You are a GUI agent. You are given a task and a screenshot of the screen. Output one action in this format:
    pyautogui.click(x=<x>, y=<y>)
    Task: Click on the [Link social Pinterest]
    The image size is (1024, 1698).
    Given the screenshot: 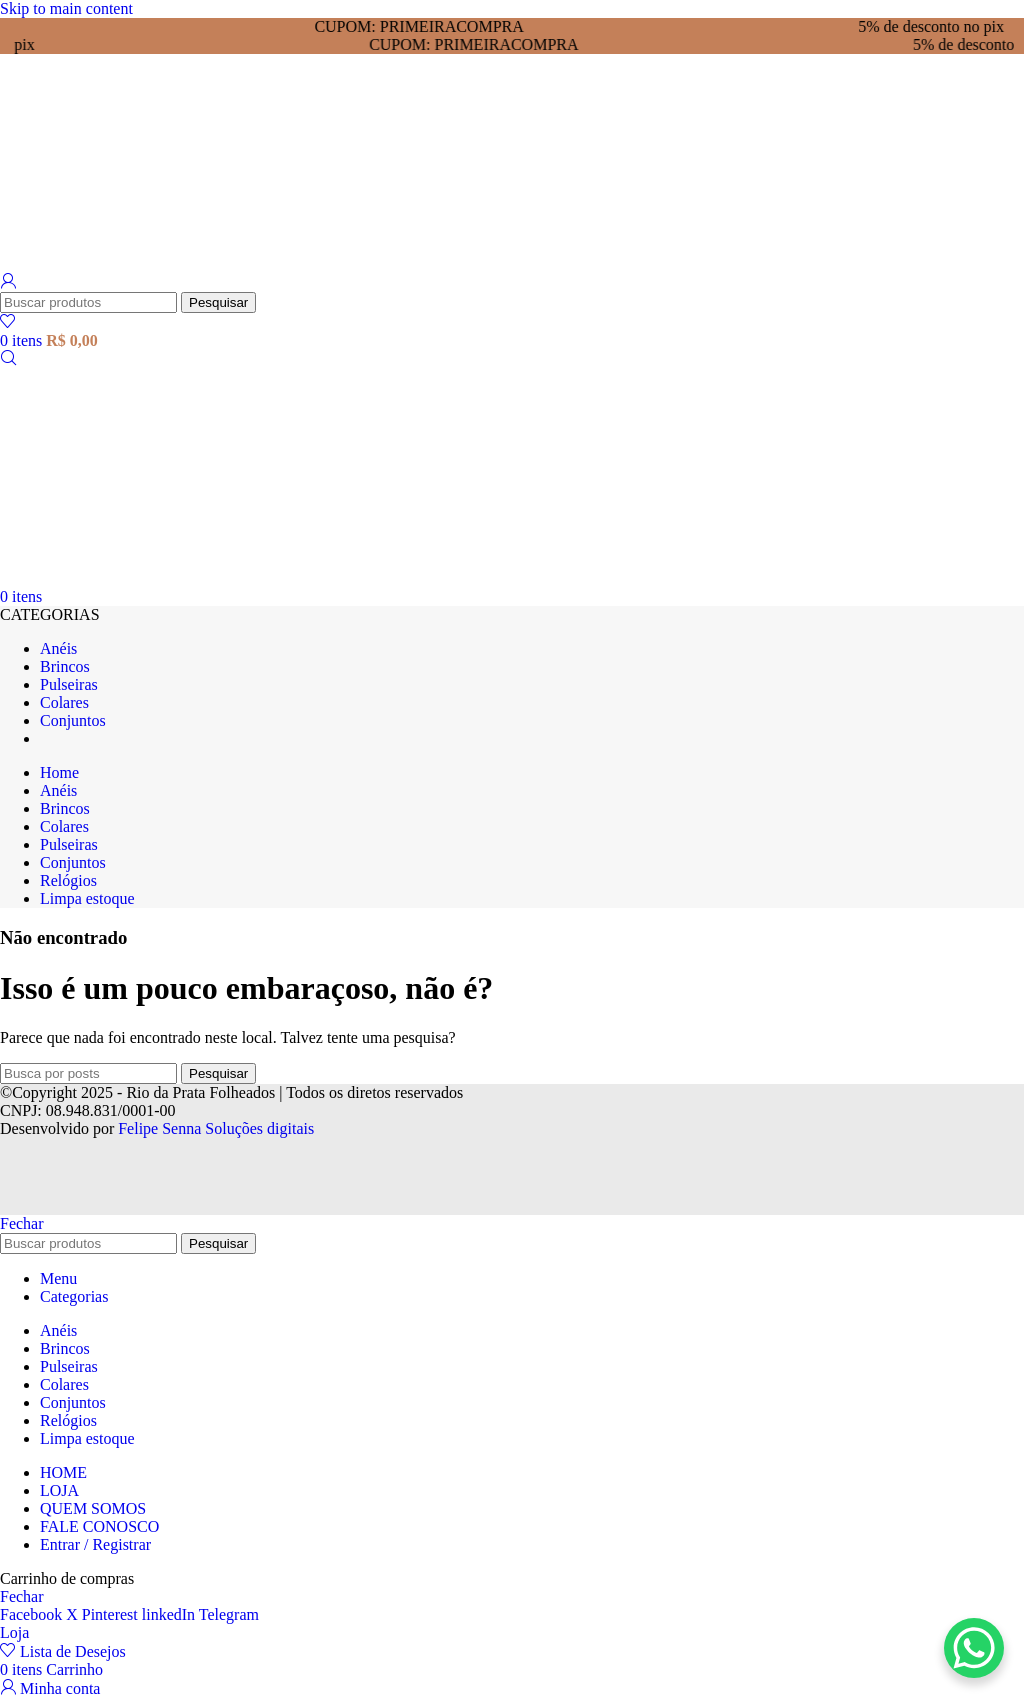 What is the action you would take?
    pyautogui.click(x=112, y=1614)
    